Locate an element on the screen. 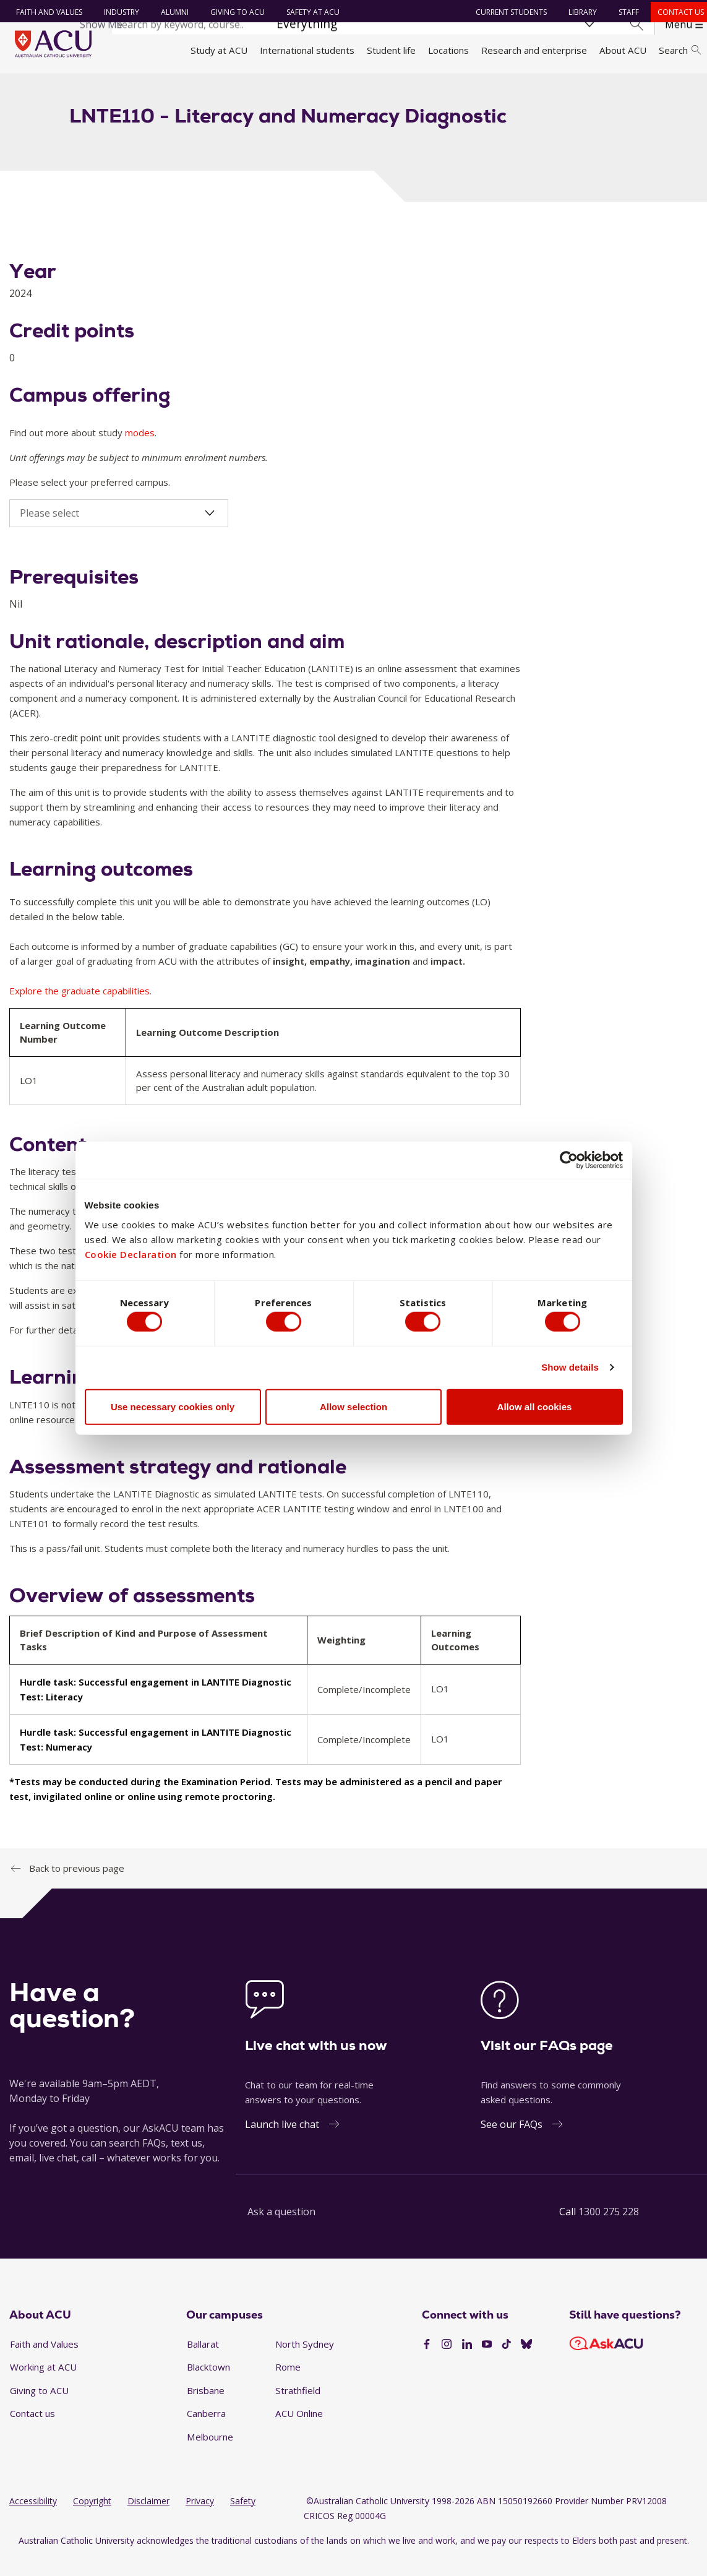  1300 275 228 is located at coordinates (608, 2229).